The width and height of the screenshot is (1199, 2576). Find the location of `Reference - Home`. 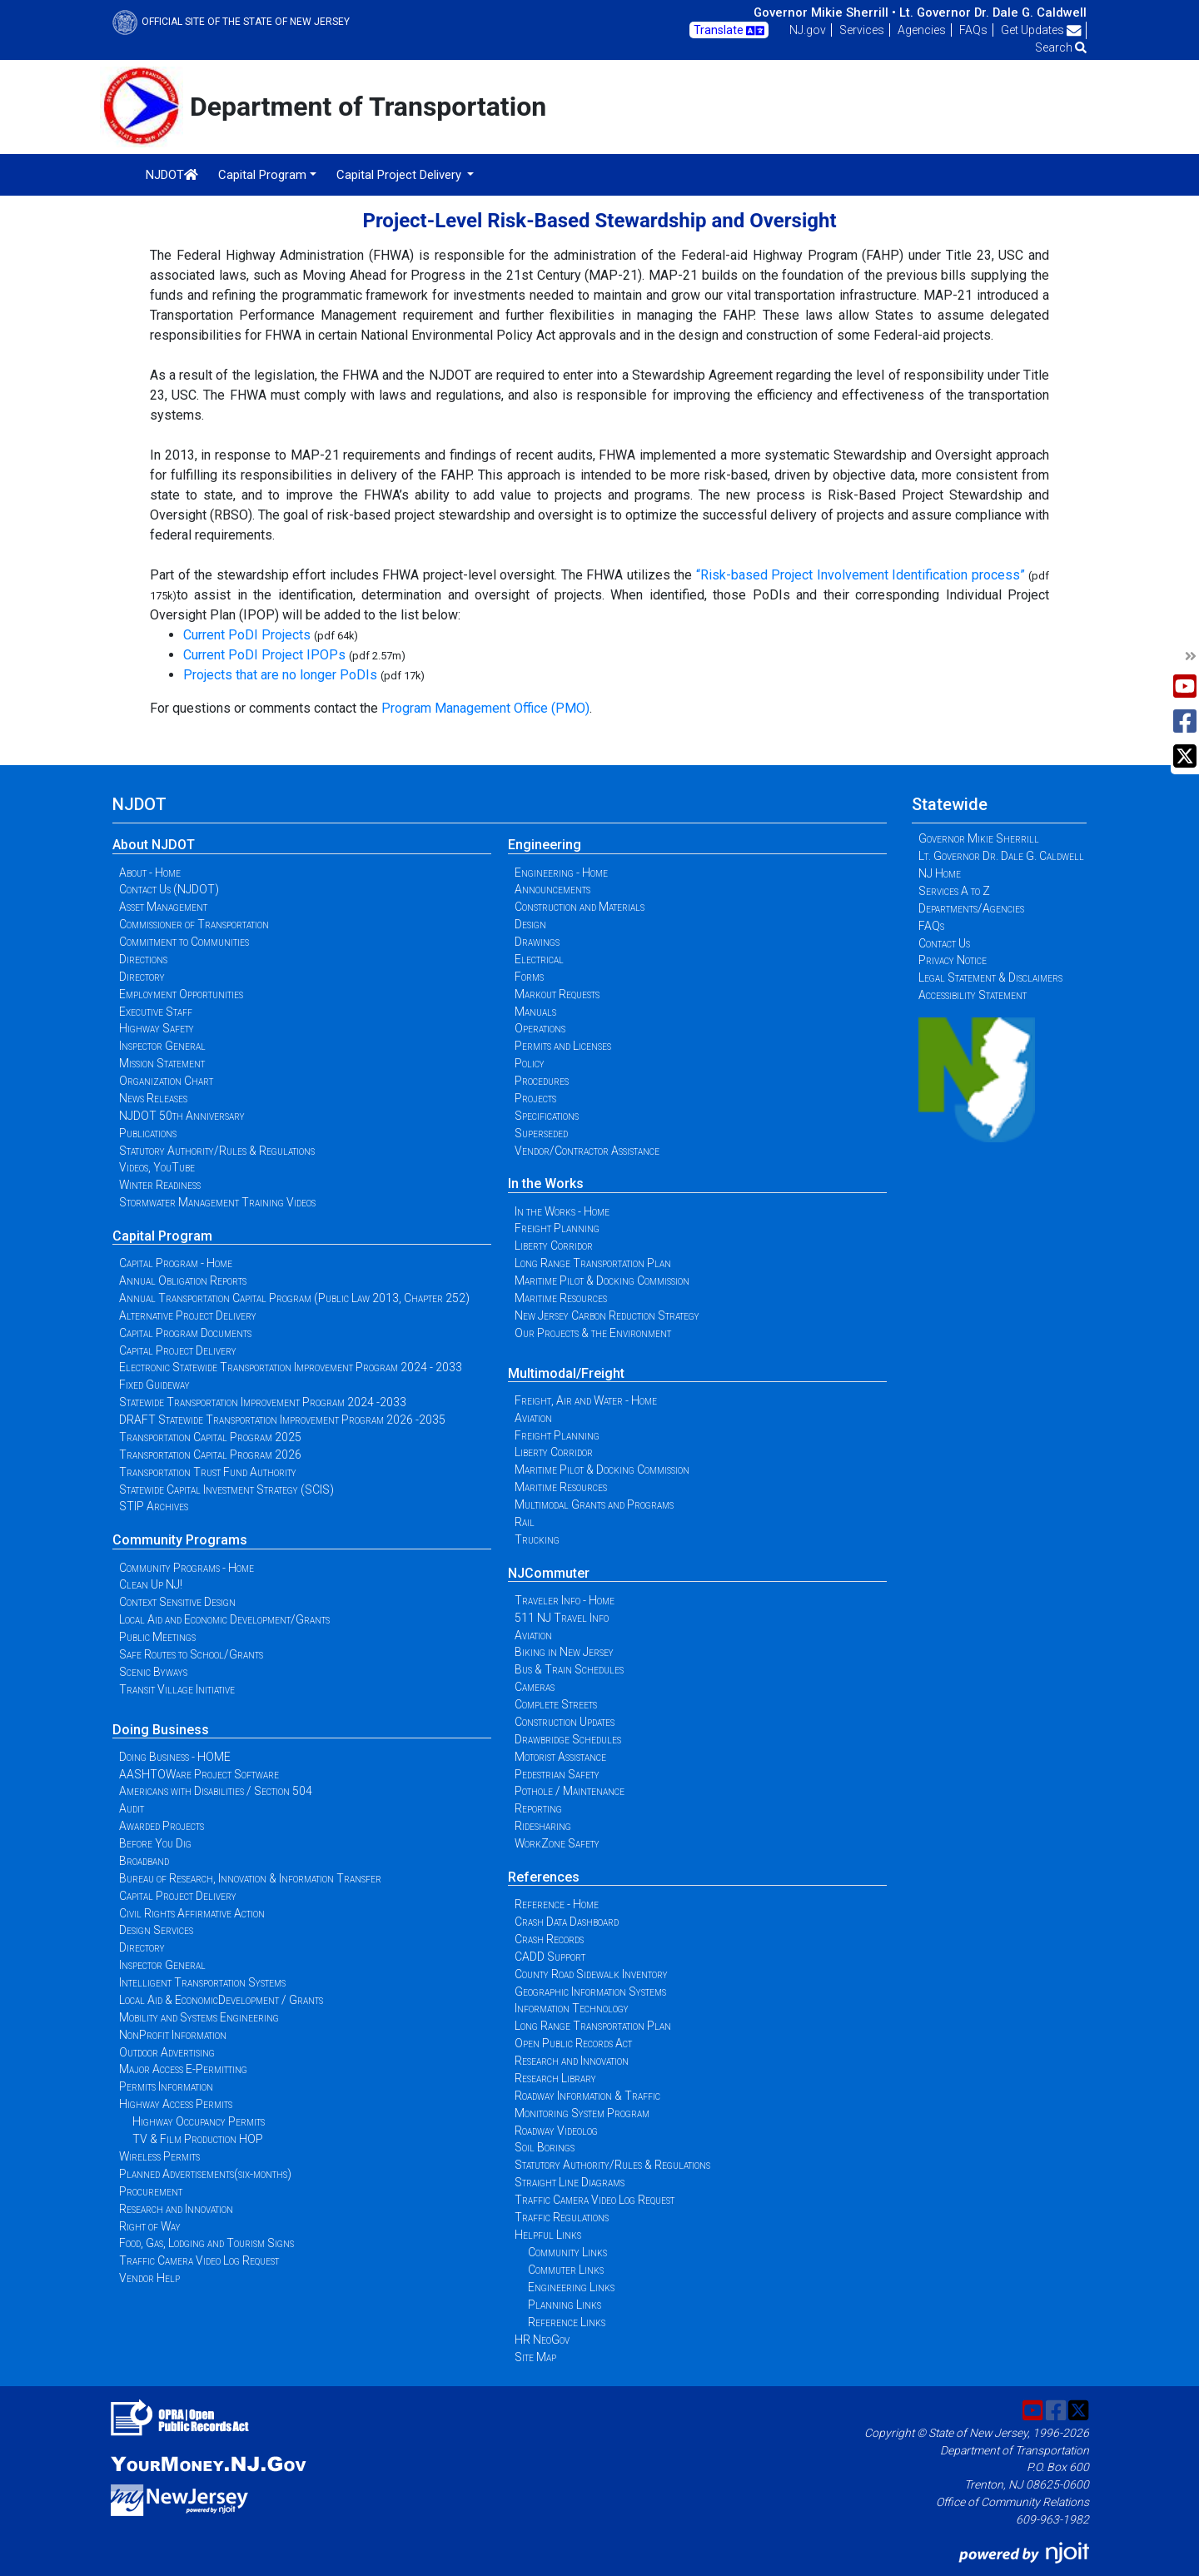

Reference - Home is located at coordinates (557, 1904).